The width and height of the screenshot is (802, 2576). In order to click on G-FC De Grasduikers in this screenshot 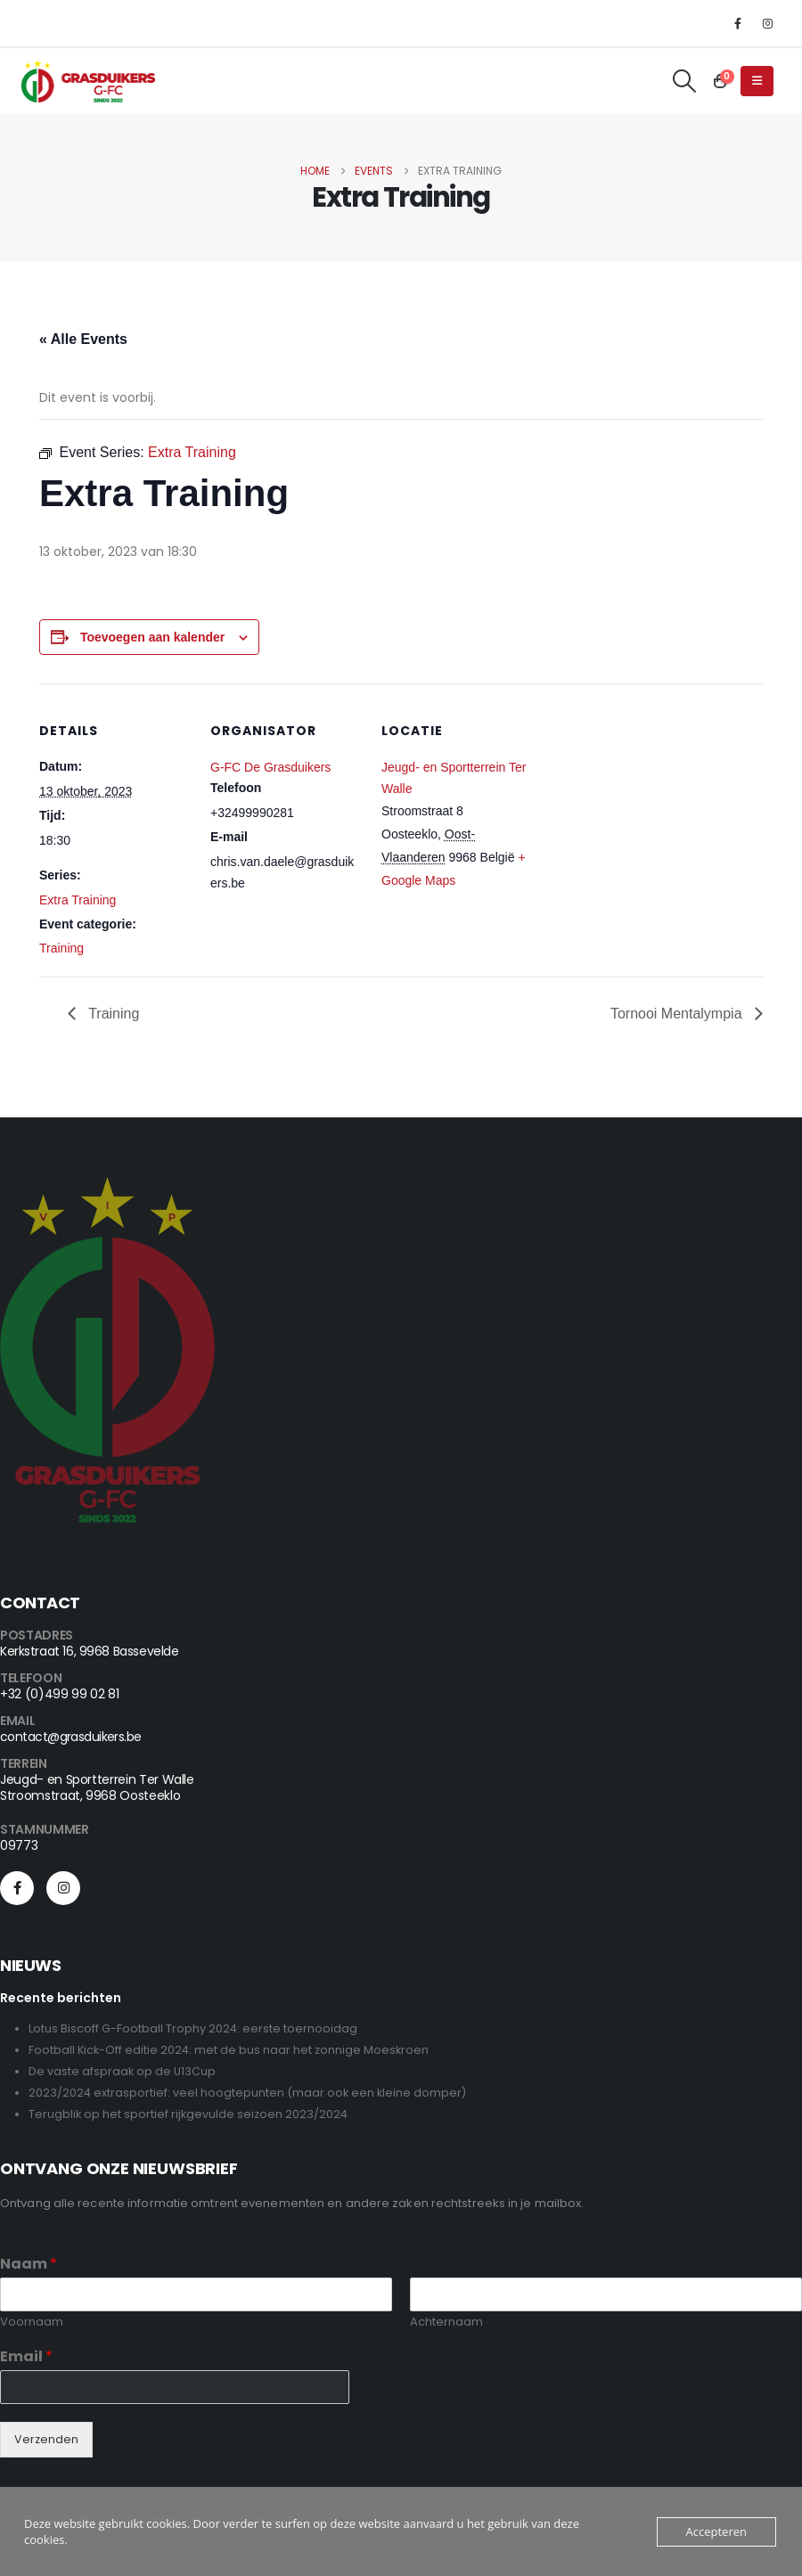, I will do `click(270, 767)`.